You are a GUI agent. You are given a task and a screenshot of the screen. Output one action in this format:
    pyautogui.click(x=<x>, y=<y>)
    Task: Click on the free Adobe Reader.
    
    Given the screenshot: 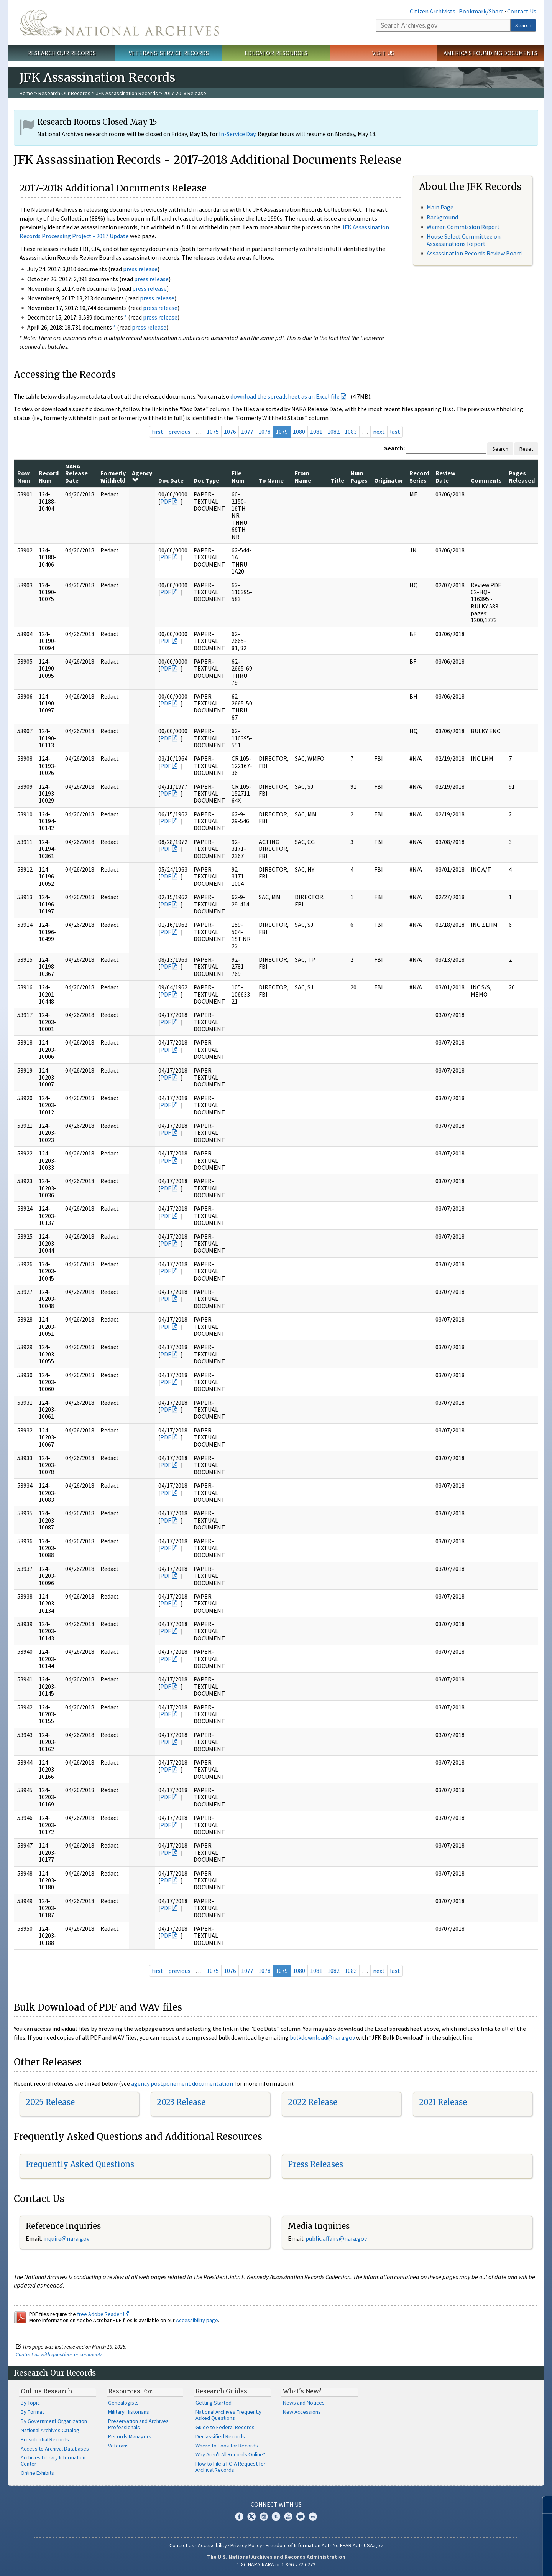 What is the action you would take?
    pyautogui.click(x=103, y=2314)
    